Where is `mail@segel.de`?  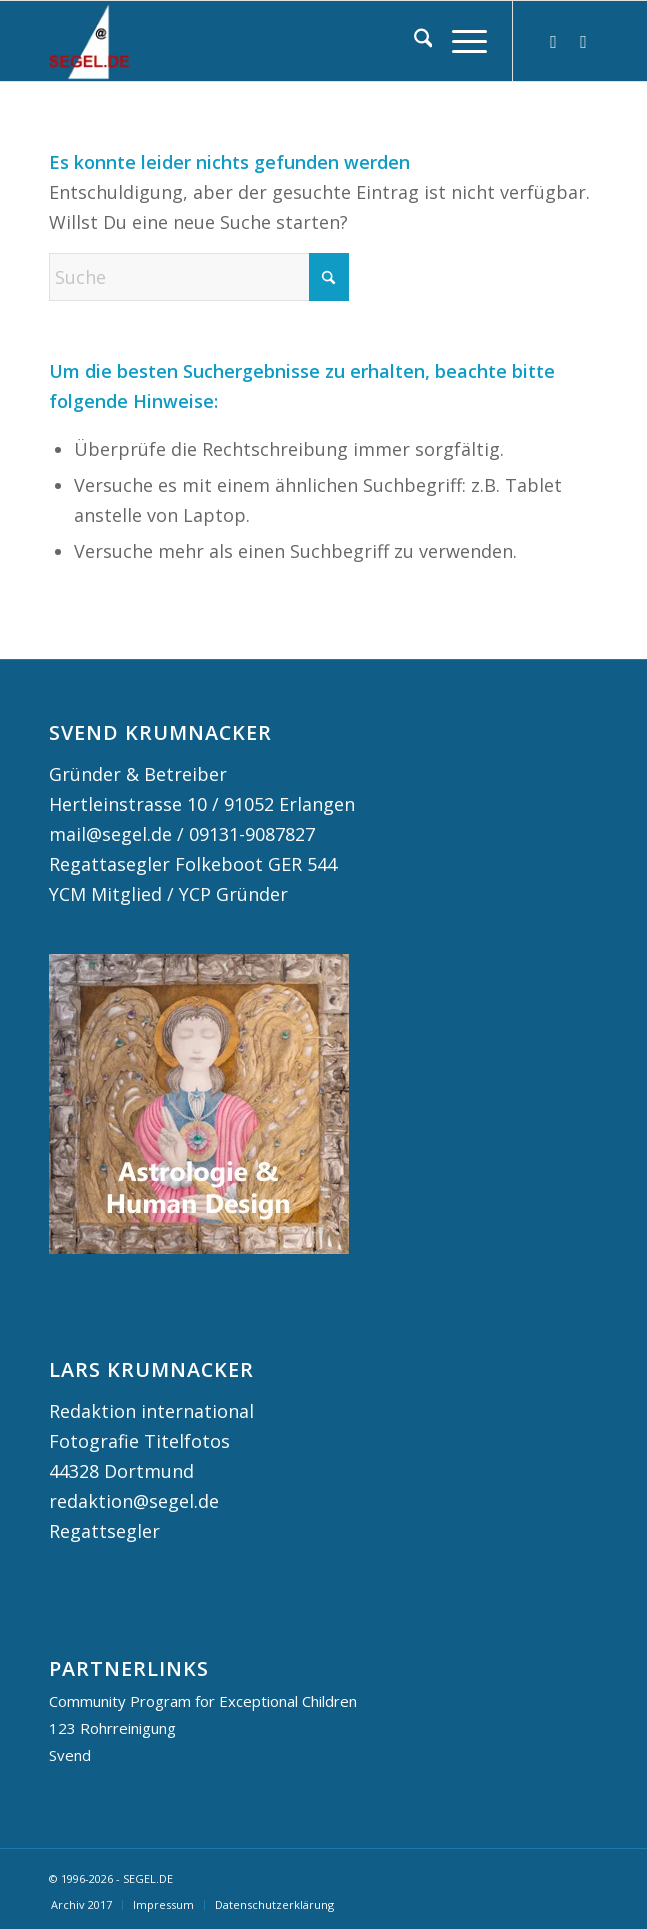
mail@segel.de is located at coordinates (110, 834).